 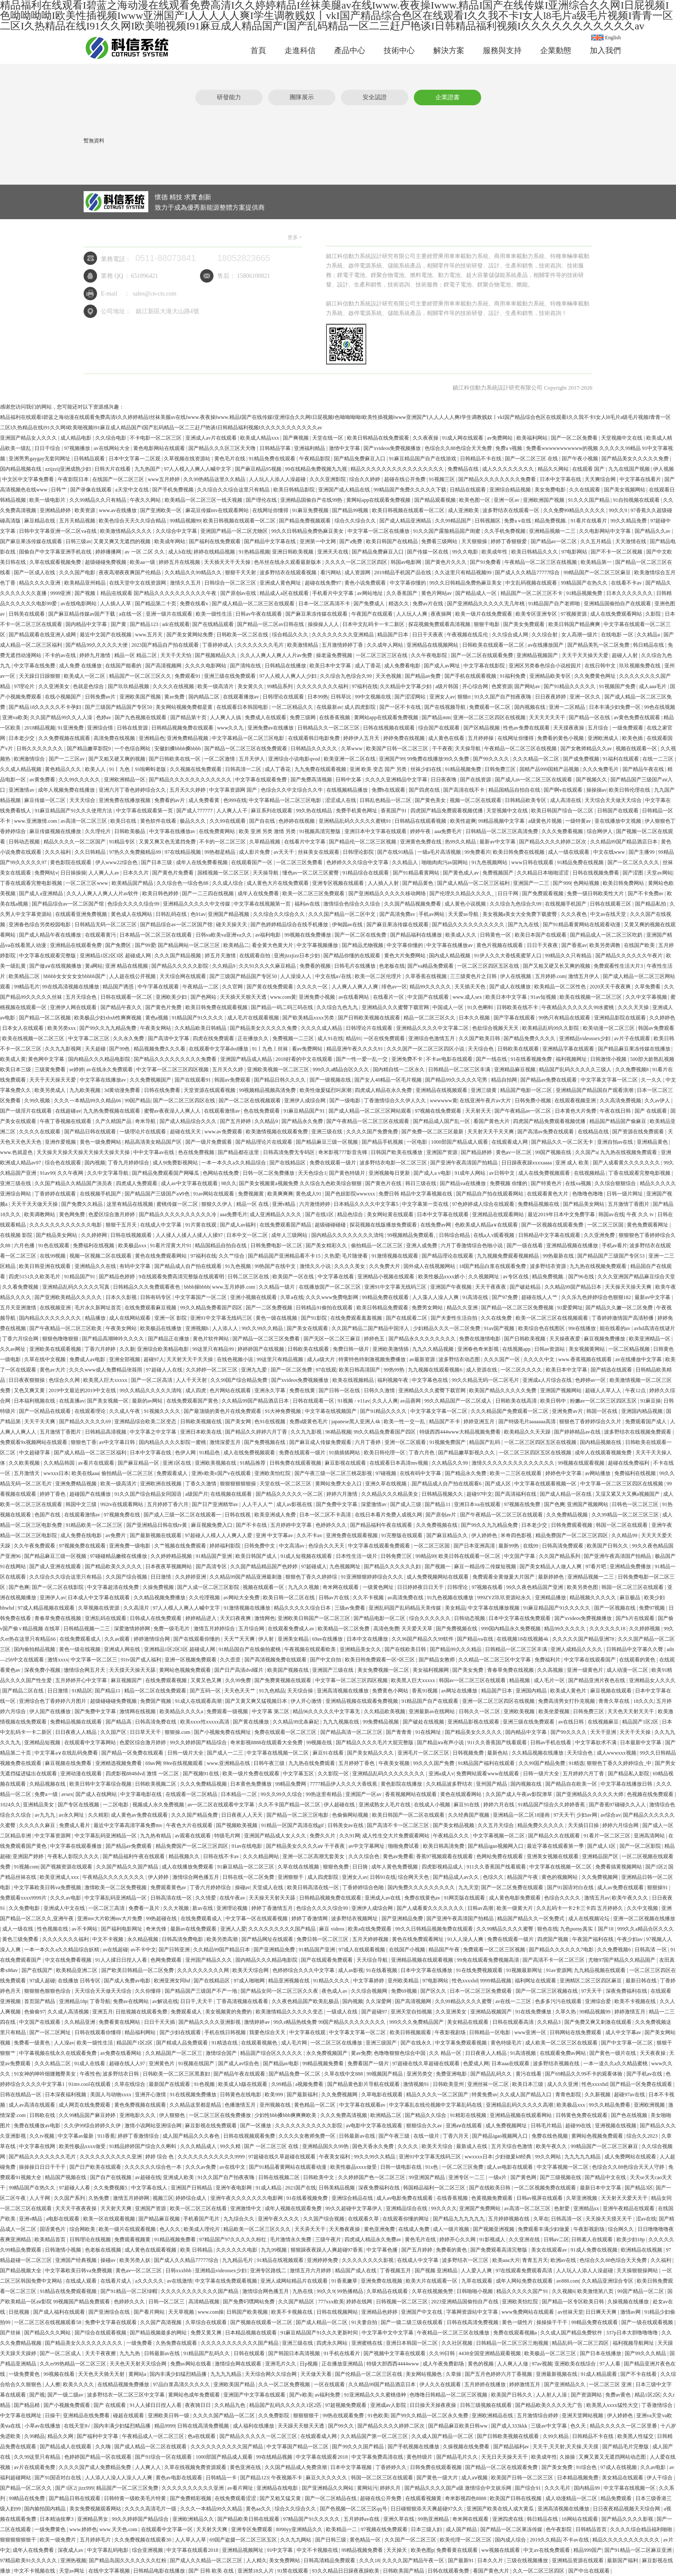 I want to click on 日本女人在线观看, so click(x=23, y=1028).